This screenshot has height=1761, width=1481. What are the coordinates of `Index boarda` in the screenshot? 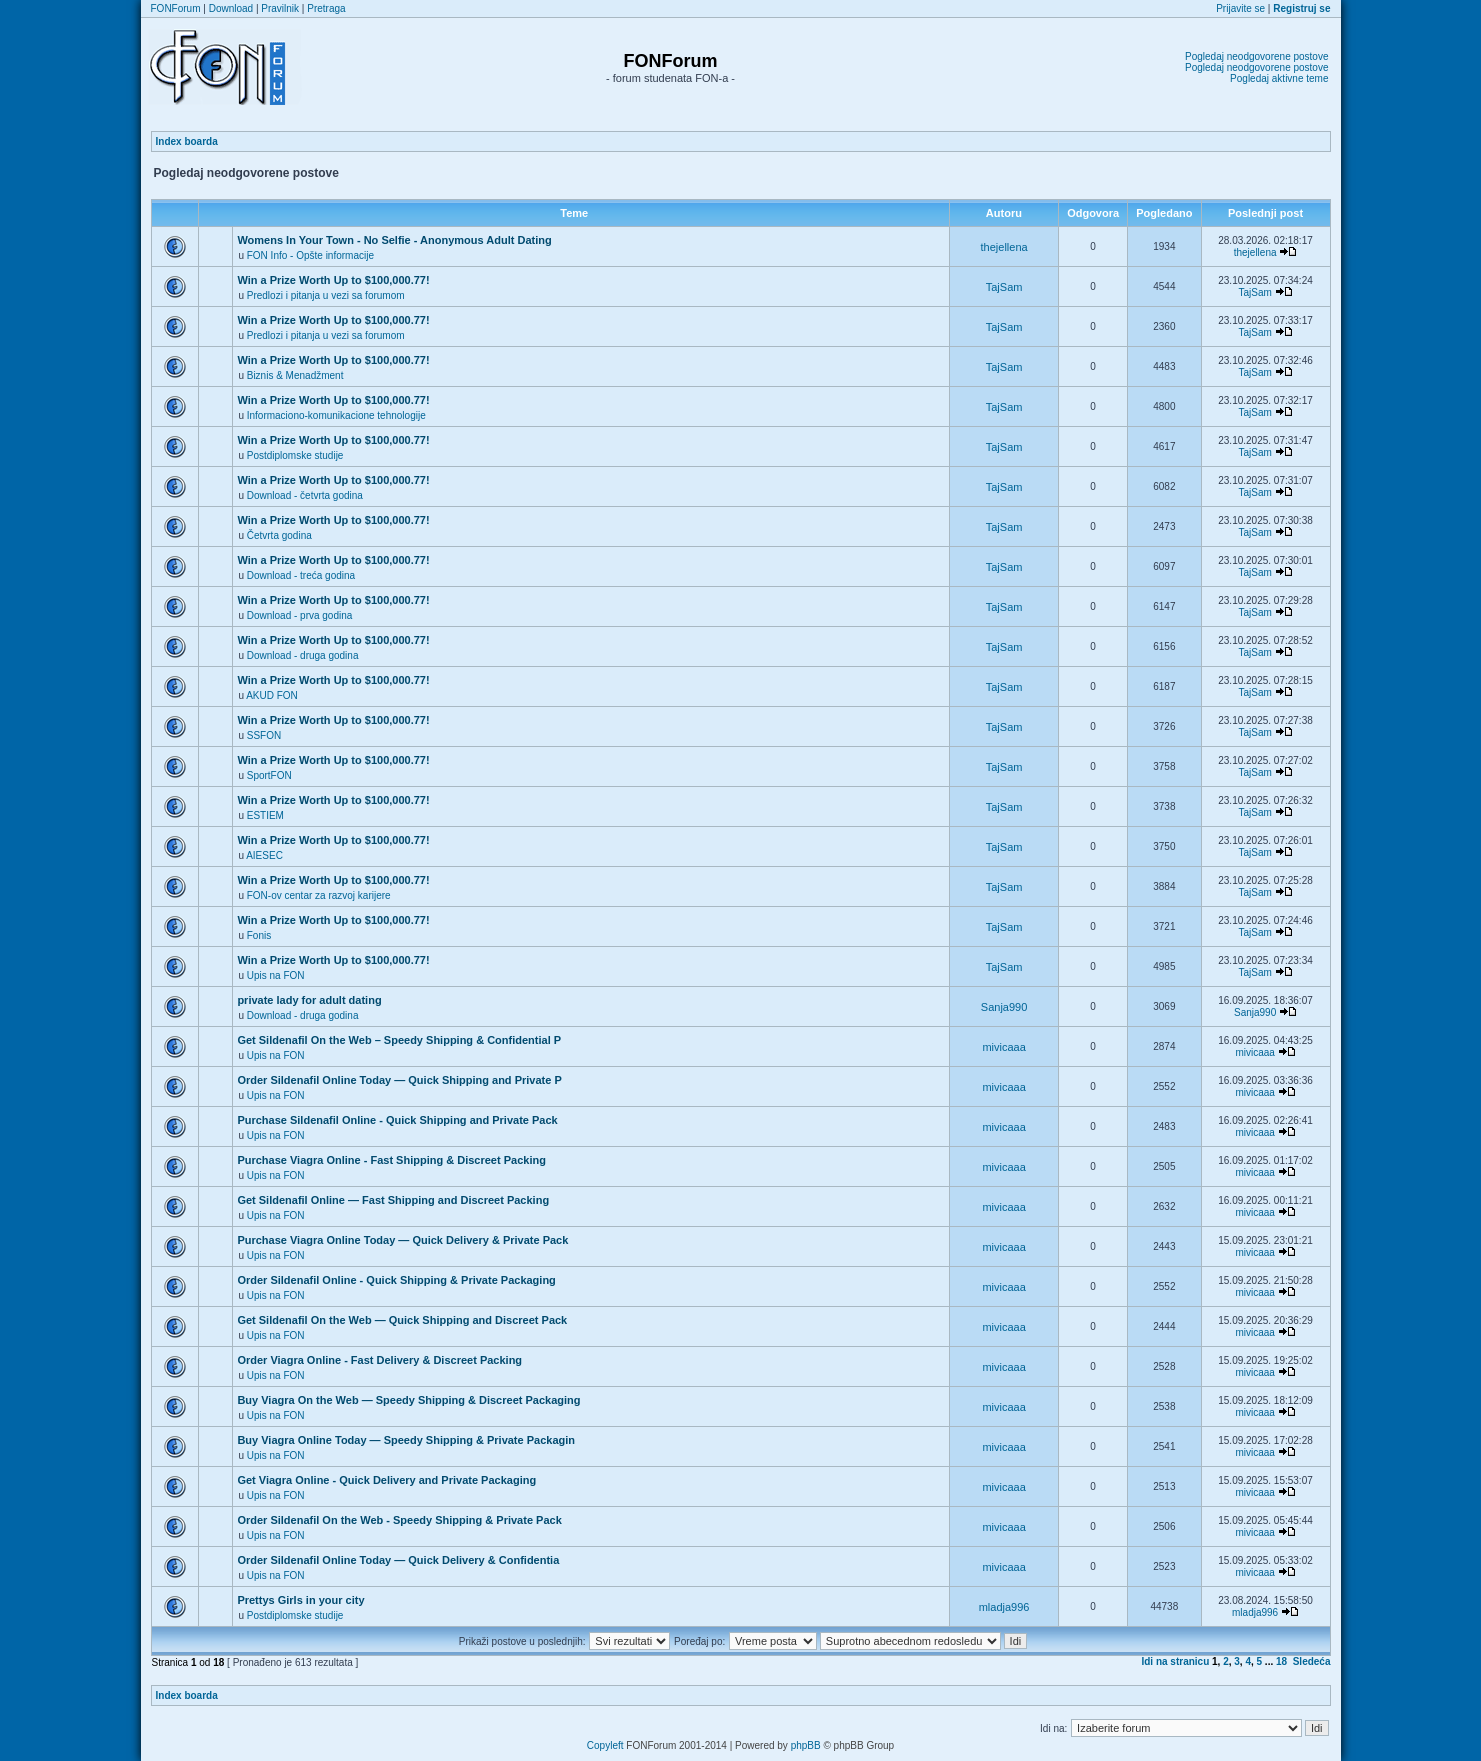 It's located at (187, 141).